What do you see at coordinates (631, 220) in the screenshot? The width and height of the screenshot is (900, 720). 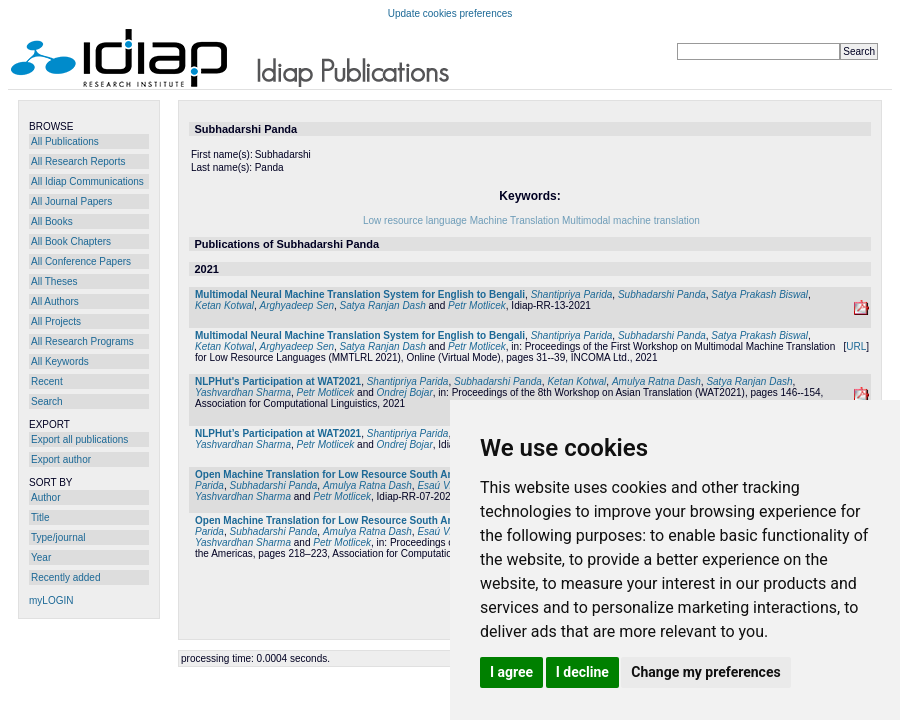 I see `Multimodal machine translation` at bounding box center [631, 220].